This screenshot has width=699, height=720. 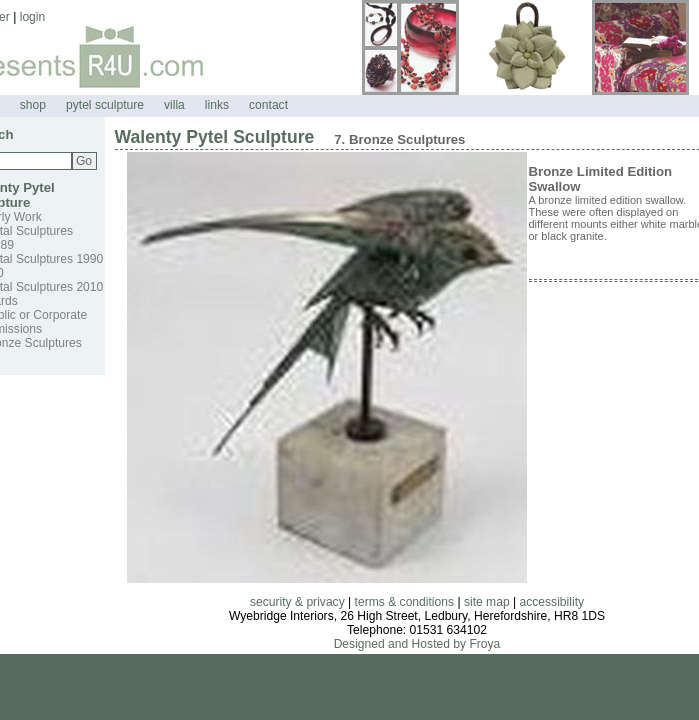 What do you see at coordinates (268, 105) in the screenshot?
I see `contact` at bounding box center [268, 105].